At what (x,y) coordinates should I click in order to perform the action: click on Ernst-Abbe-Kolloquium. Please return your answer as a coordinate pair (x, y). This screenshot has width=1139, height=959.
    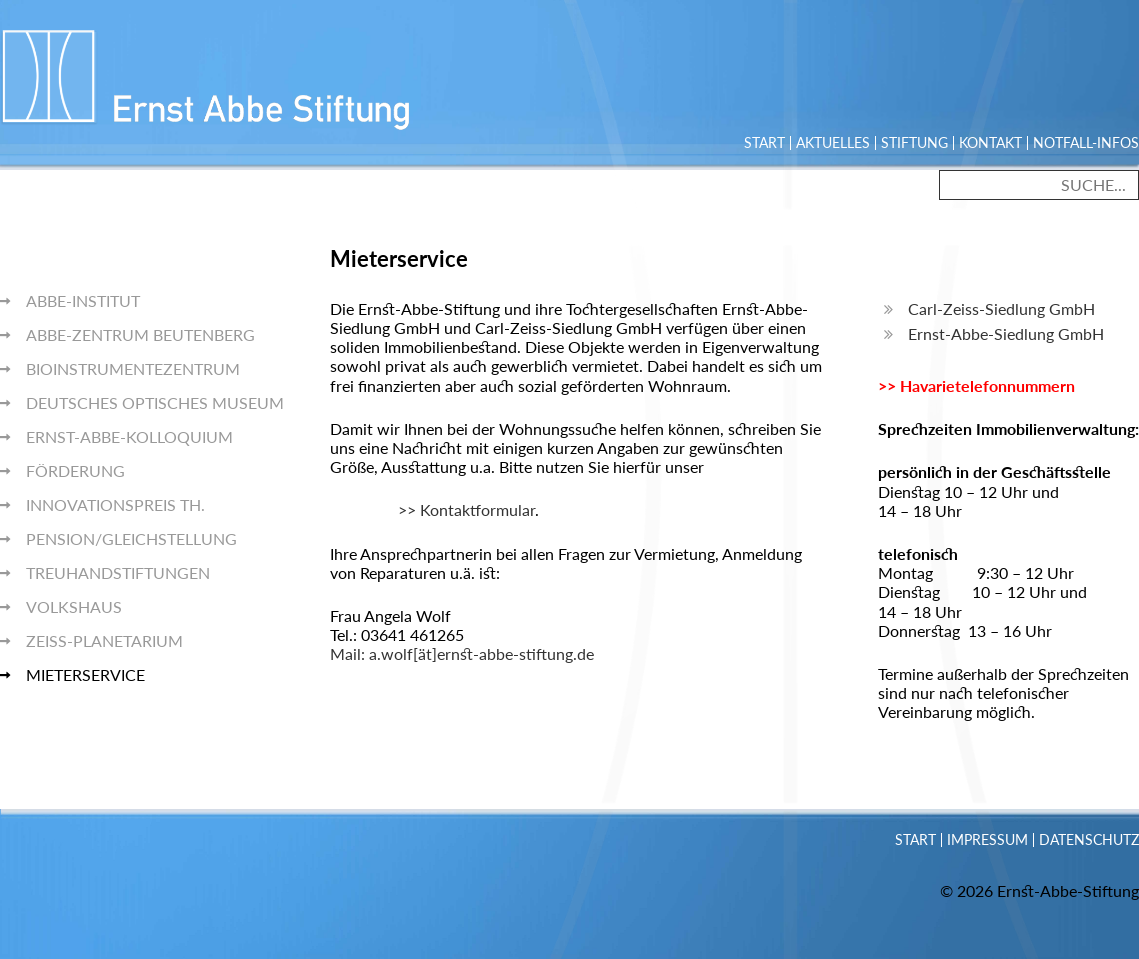
    Looking at the image, I should click on (129, 436).